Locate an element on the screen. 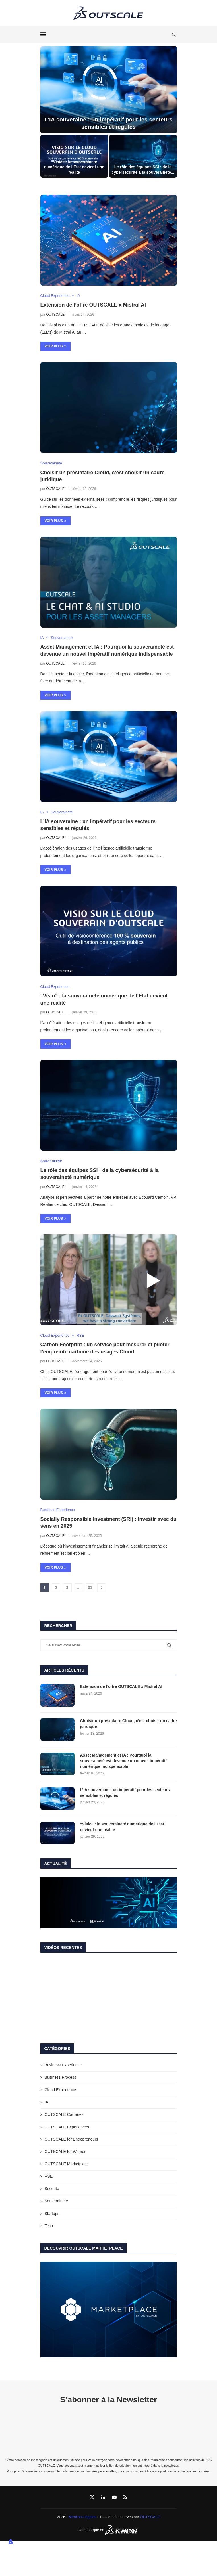  “Visio” : la souveraineté numérique de l’État devient une réalité is located at coordinates (74, 167).